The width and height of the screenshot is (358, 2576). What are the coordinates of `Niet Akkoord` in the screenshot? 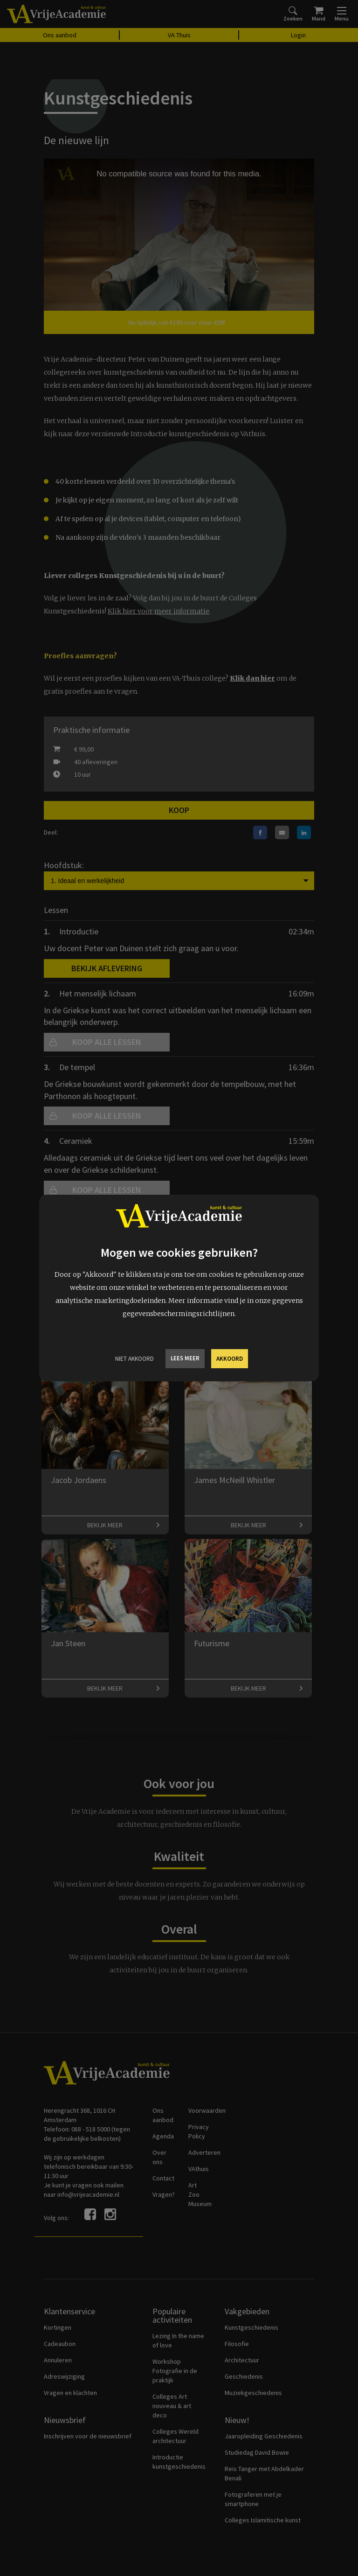 It's located at (134, 1359).